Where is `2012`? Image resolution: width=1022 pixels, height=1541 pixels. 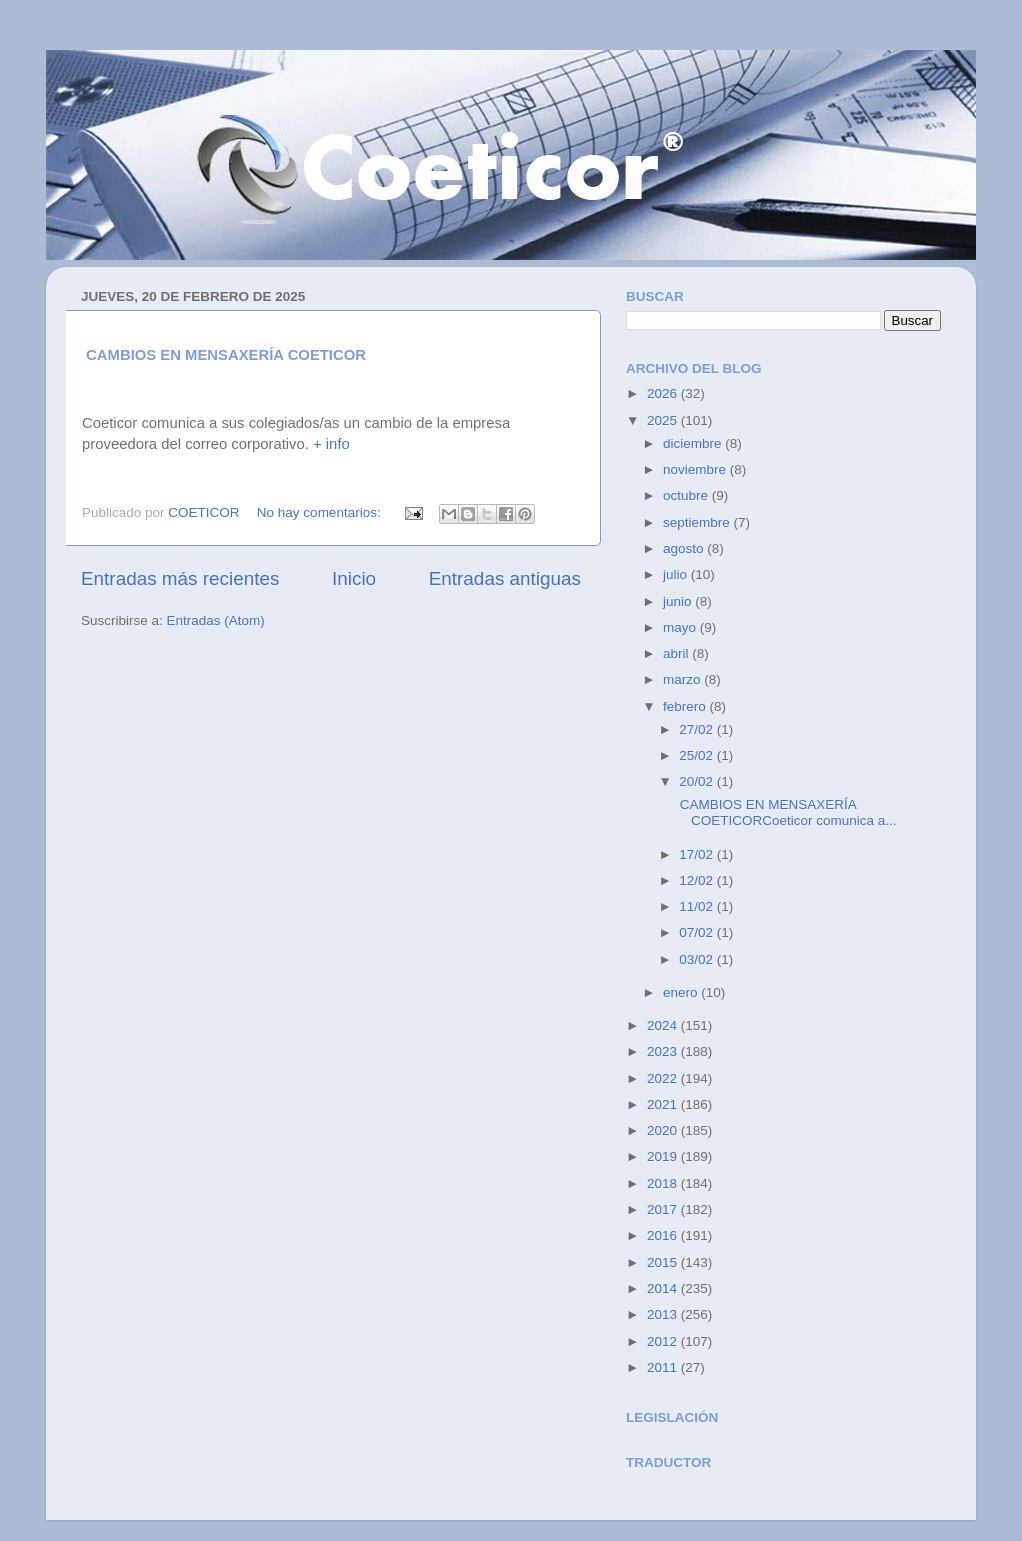 2012 is located at coordinates (664, 1341).